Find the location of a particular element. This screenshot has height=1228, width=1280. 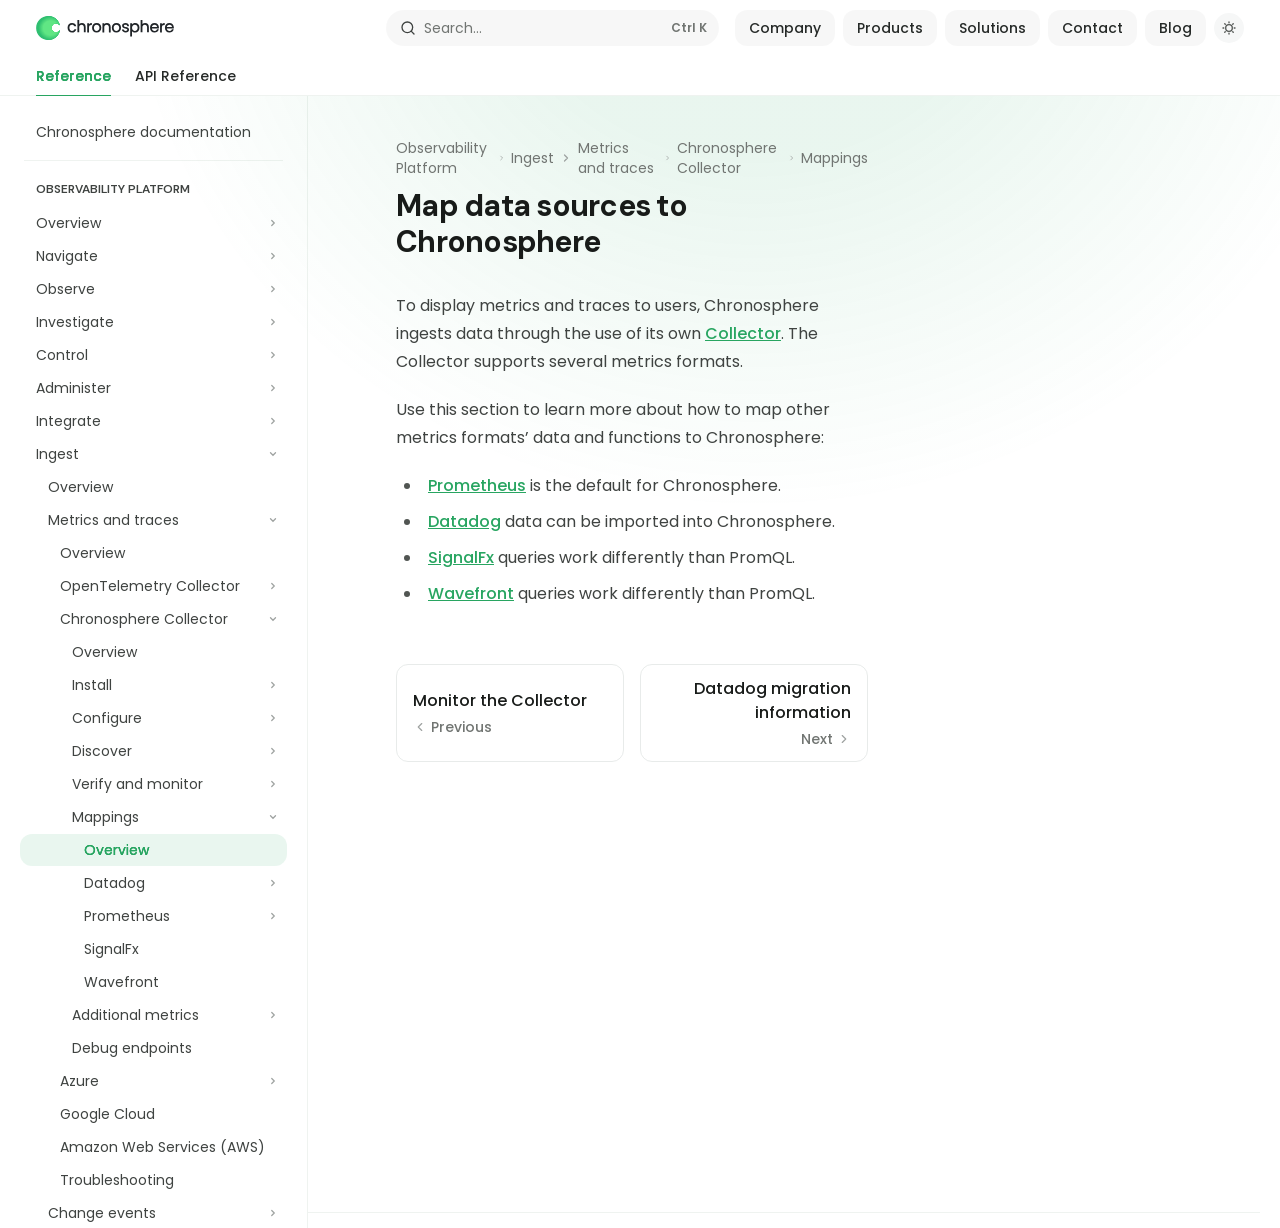

Solutions is located at coordinates (992, 28).